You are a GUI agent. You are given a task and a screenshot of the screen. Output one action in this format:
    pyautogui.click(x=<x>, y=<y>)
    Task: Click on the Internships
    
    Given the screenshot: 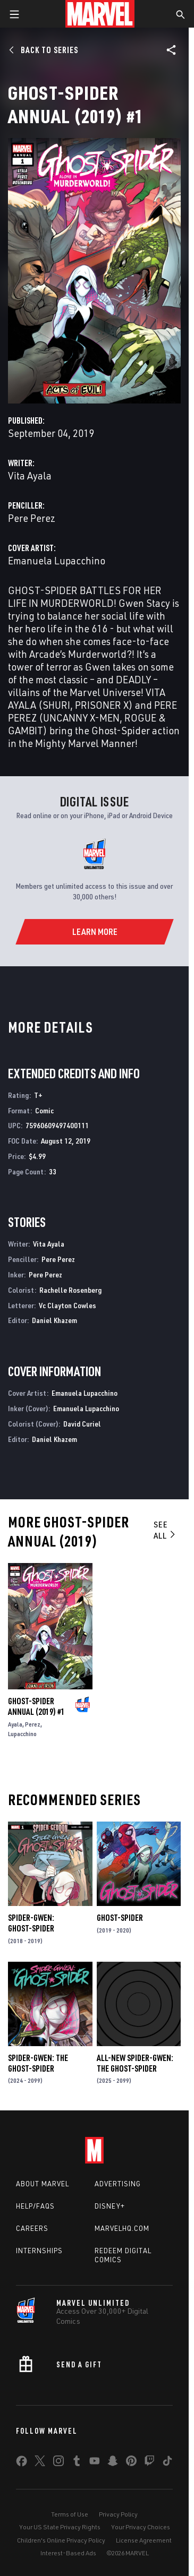 What is the action you would take?
    pyautogui.click(x=39, y=2250)
    